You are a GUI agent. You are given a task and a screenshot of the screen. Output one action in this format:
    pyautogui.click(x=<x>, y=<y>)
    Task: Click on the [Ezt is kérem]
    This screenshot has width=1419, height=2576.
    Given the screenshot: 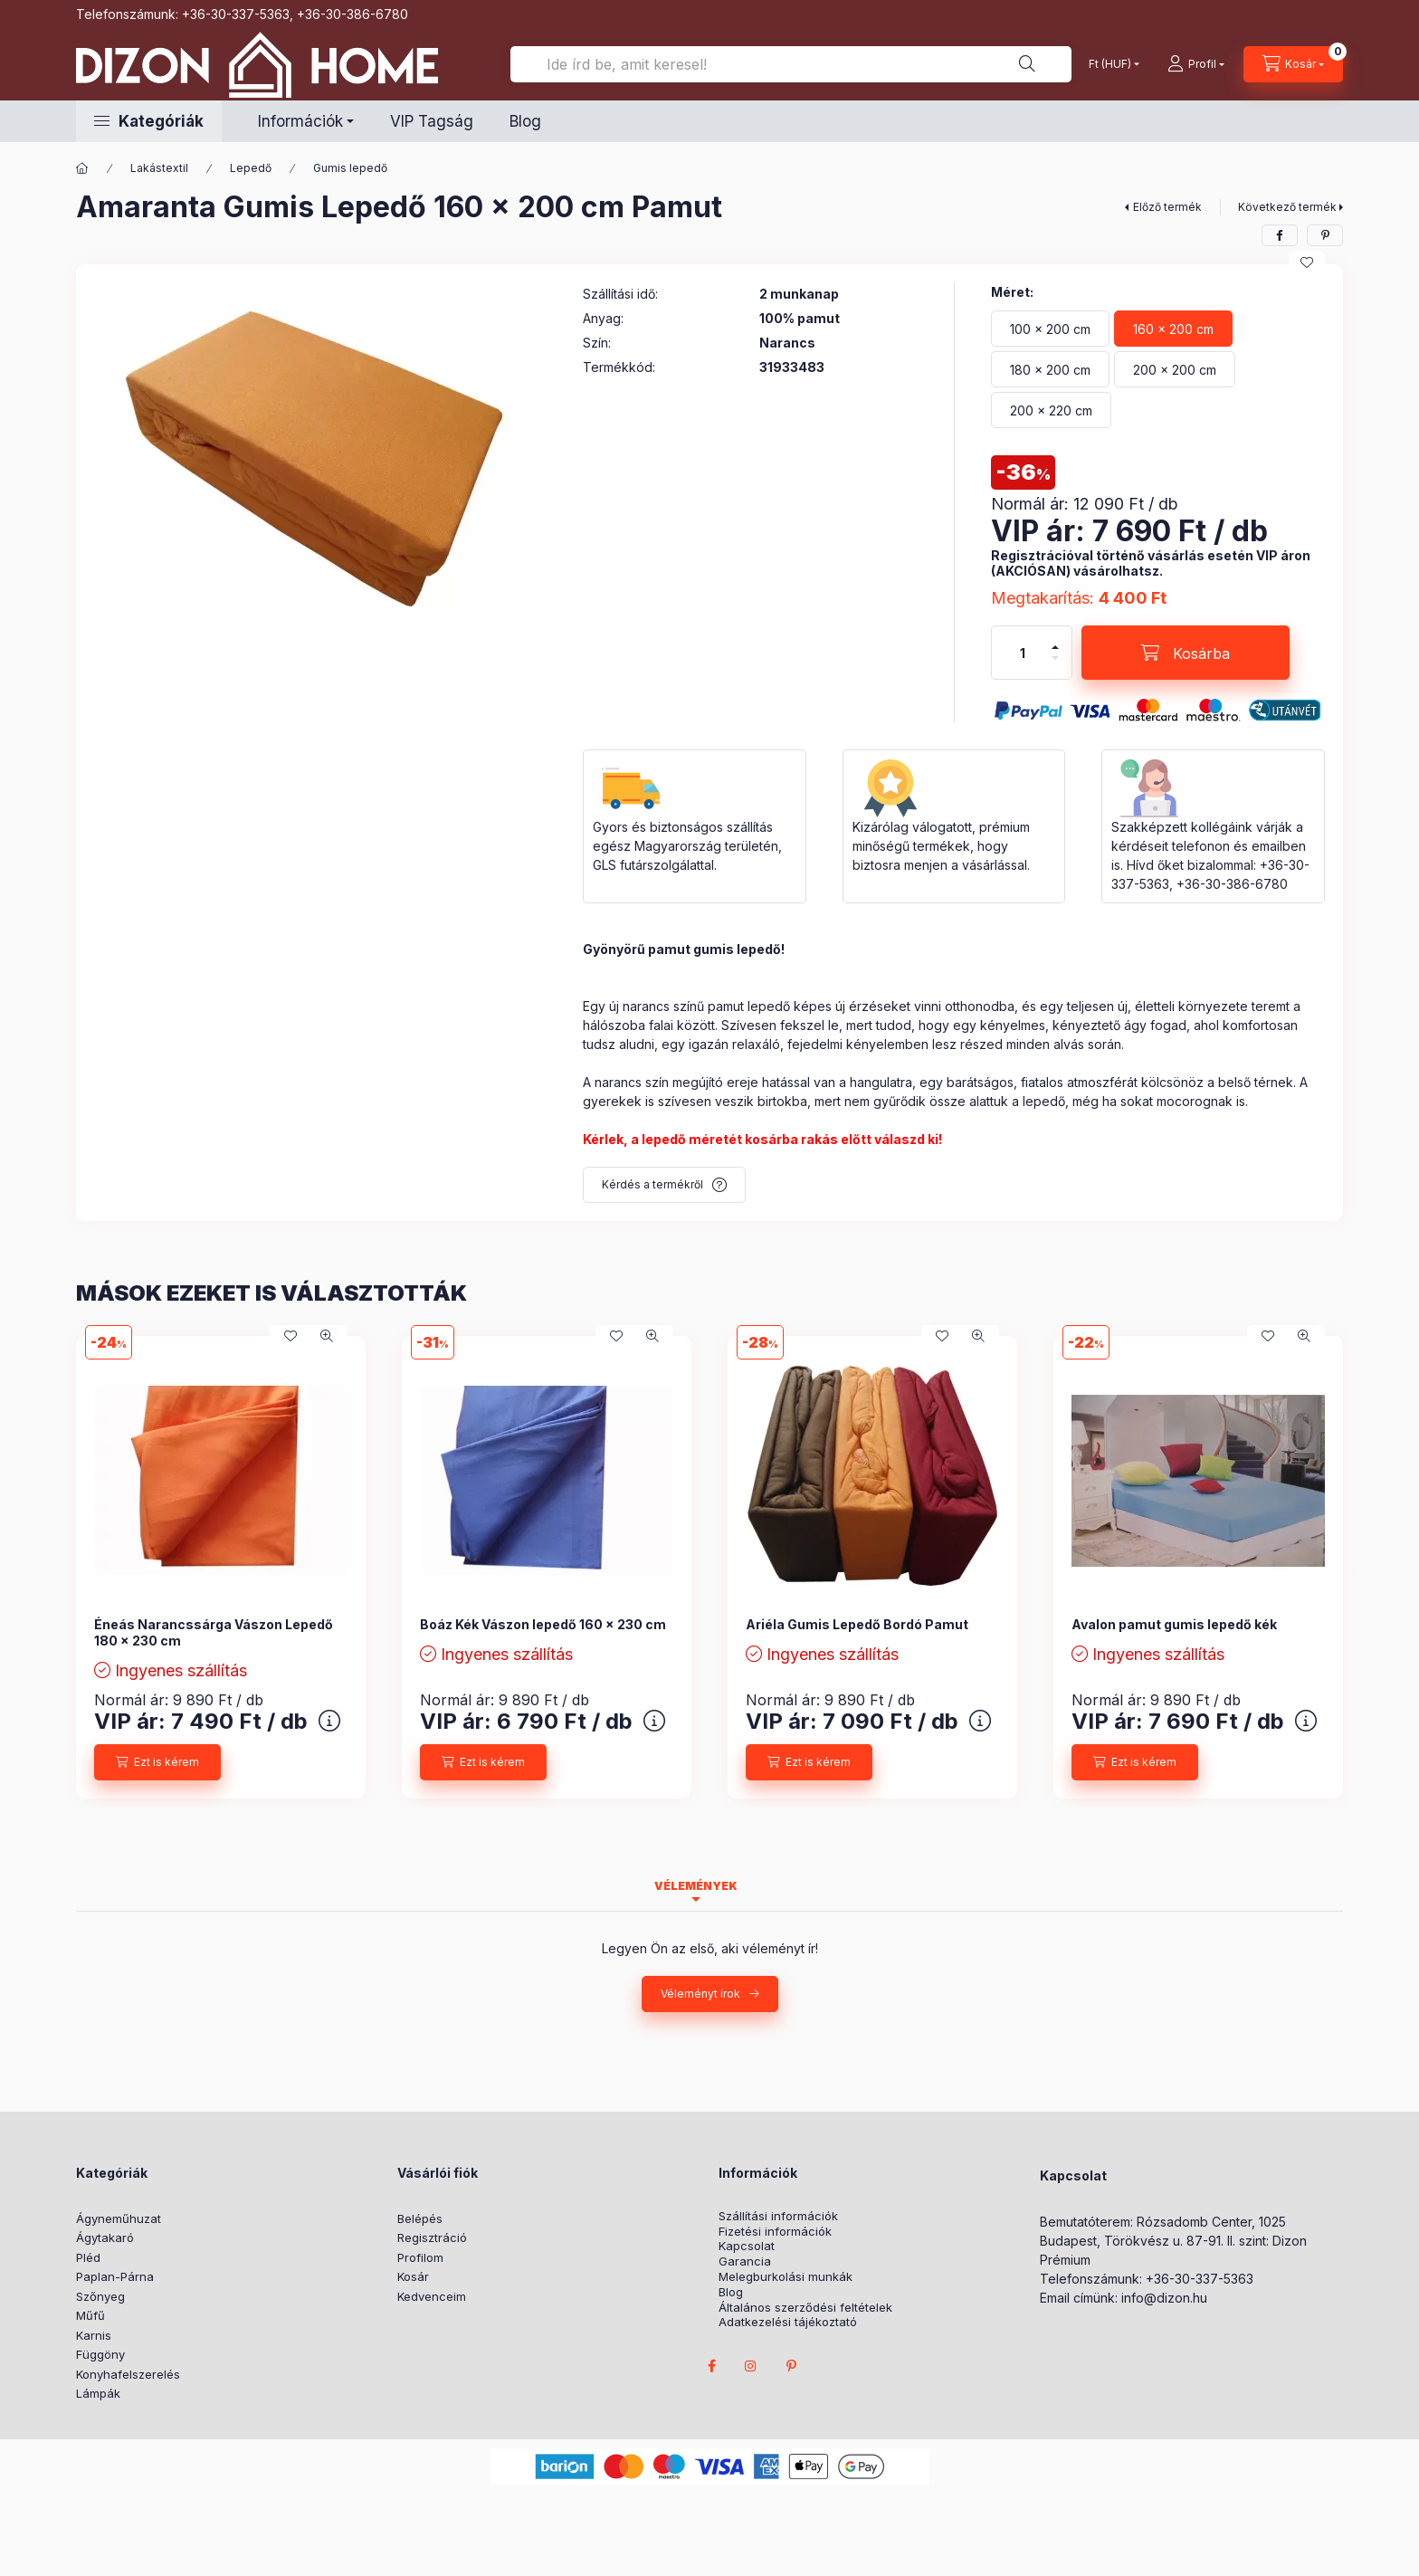 What is the action you would take?
    pyautogui.click(x=157, y=1762)
    